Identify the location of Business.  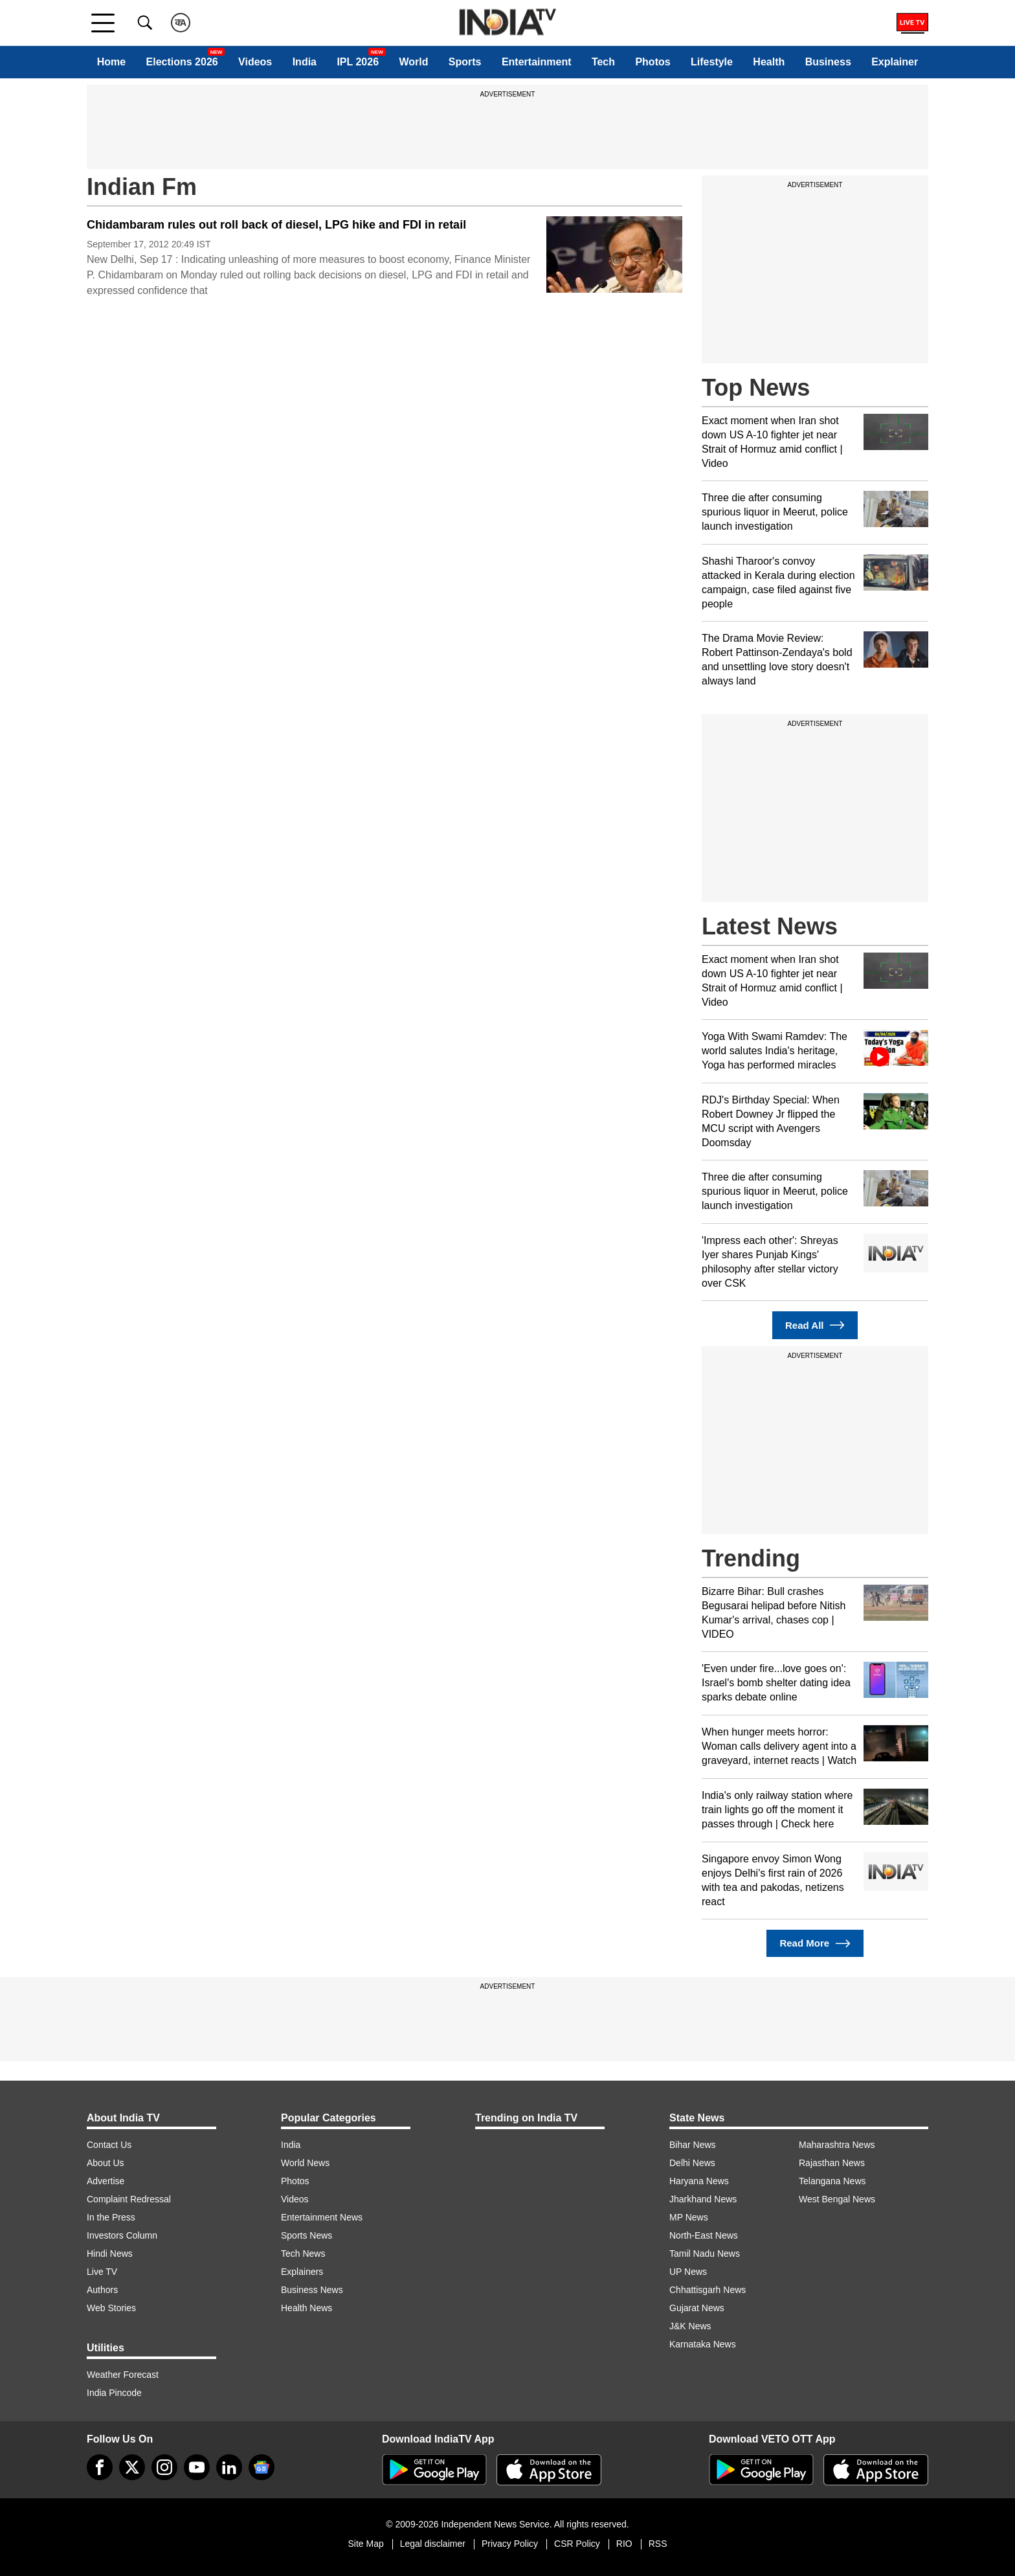
(828, 61).